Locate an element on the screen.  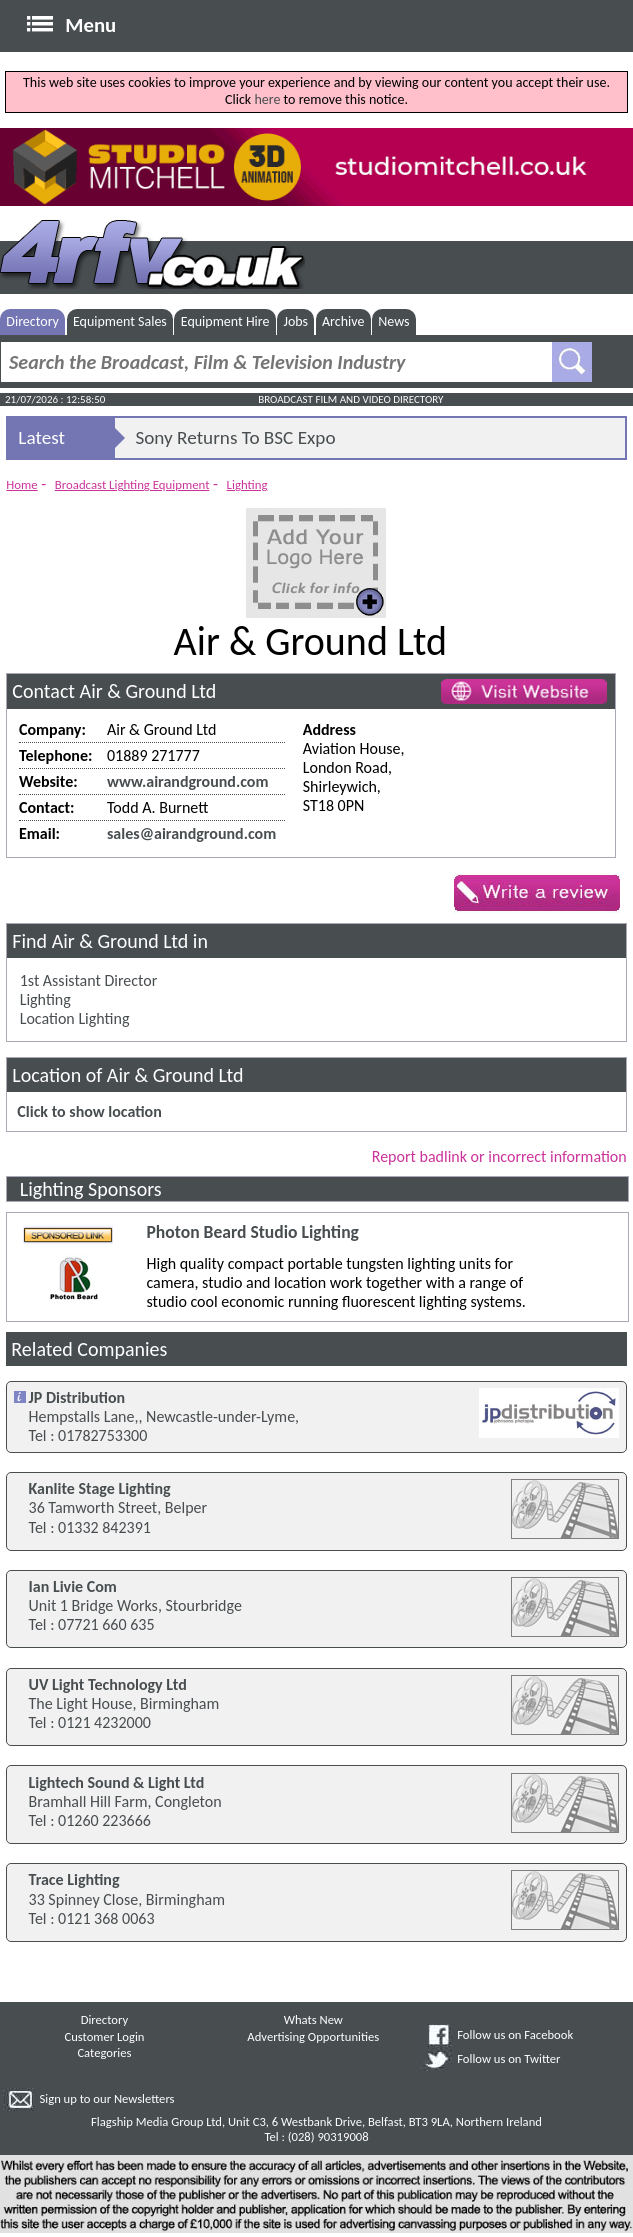
Categories is located at coordinates (104, 2052).